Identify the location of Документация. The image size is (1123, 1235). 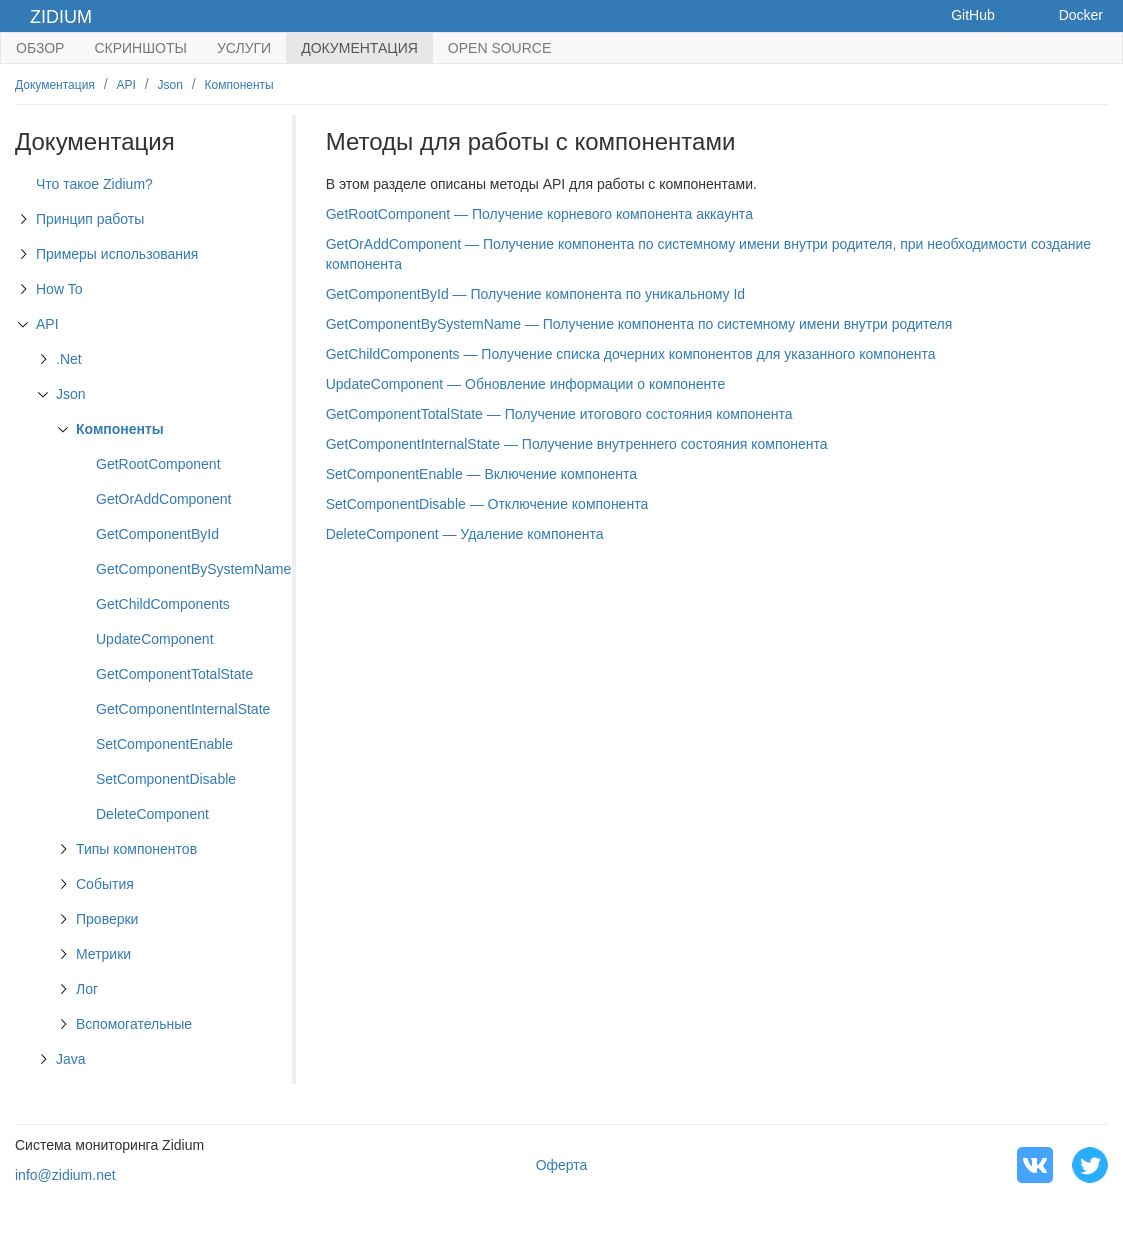
(359, 48).